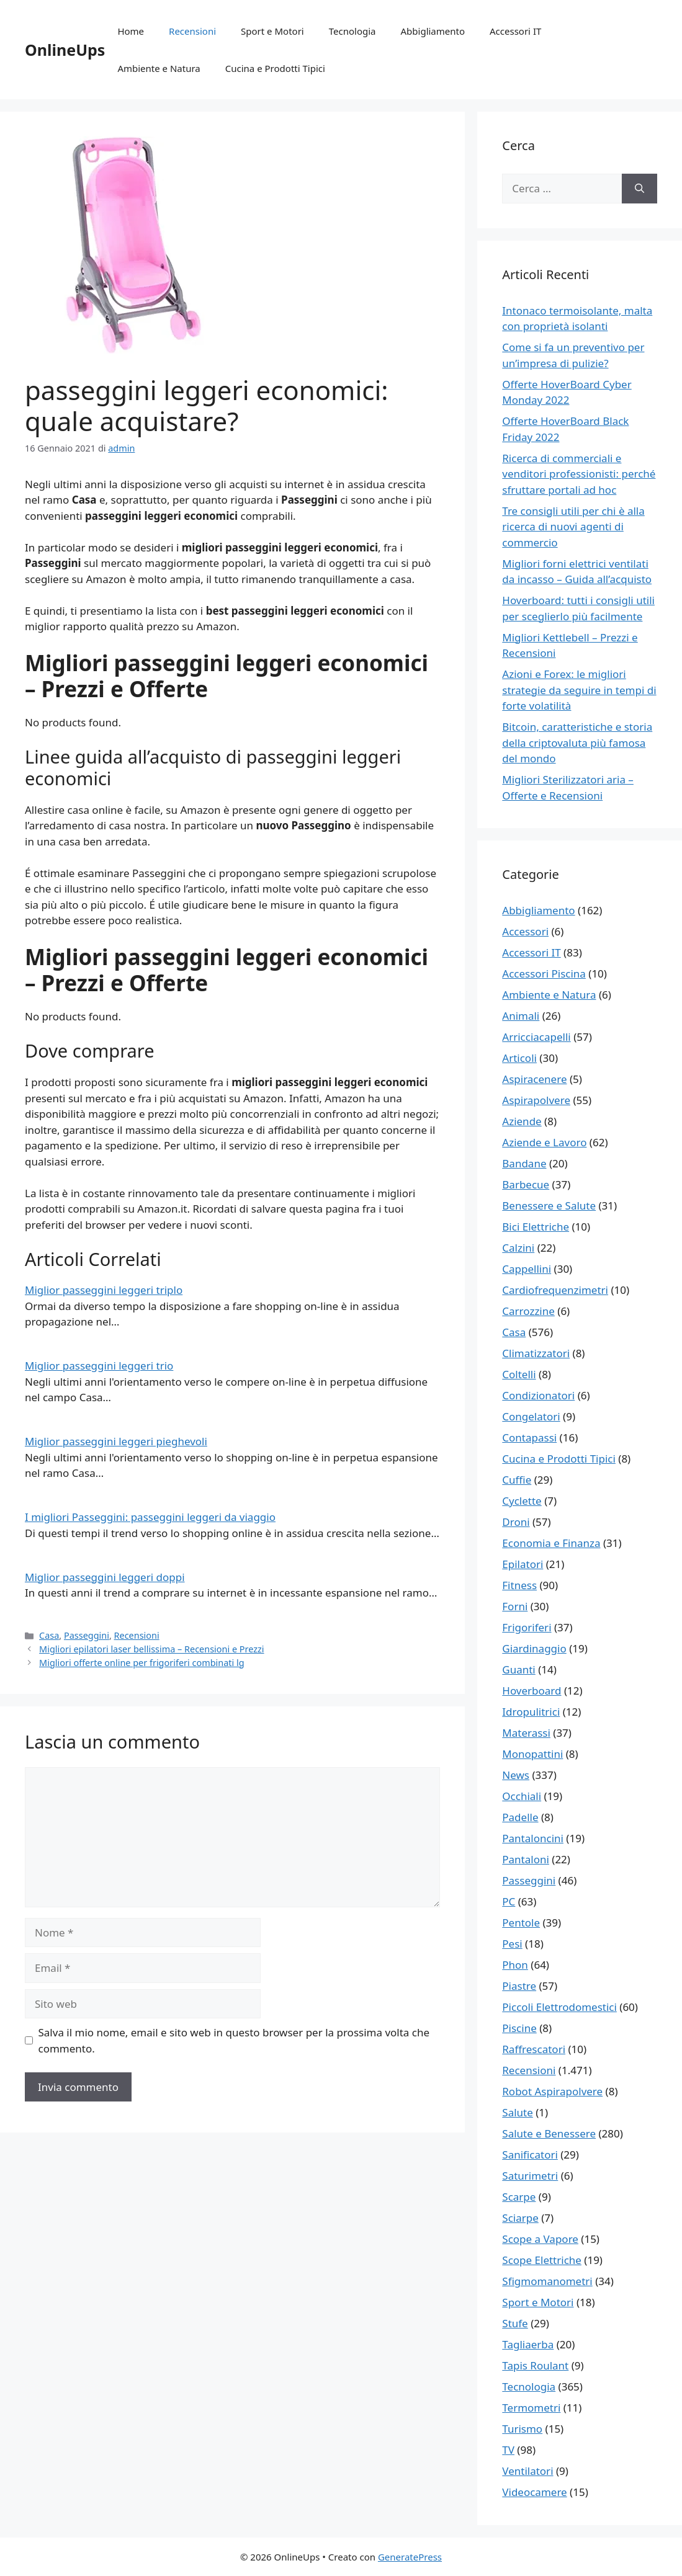  I want to click on Phon, so click(515, 1965).